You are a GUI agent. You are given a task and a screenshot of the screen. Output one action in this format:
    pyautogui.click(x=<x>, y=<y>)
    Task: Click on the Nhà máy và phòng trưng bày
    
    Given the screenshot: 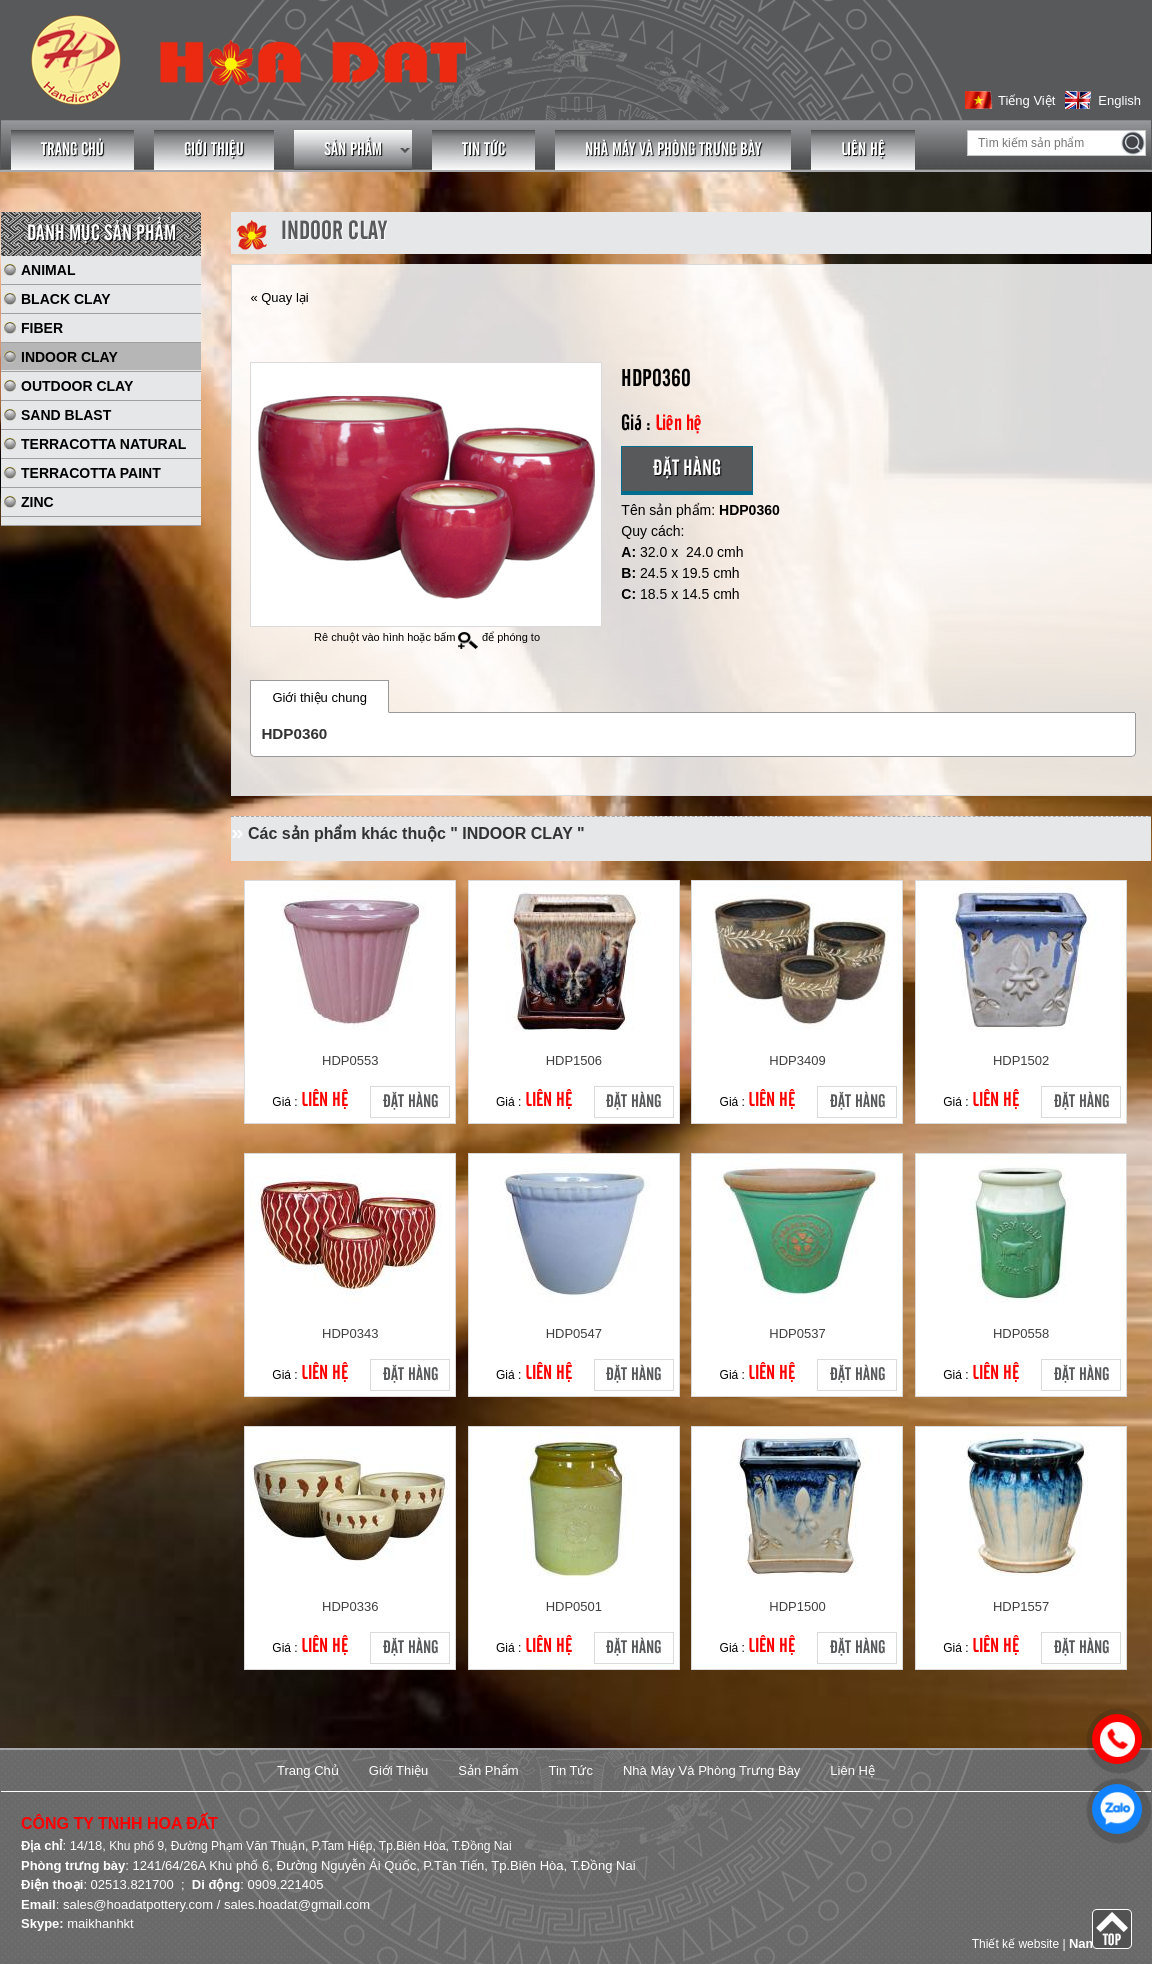 What is the action you would take?
    pyautogui.click(x=673, y=150)
    